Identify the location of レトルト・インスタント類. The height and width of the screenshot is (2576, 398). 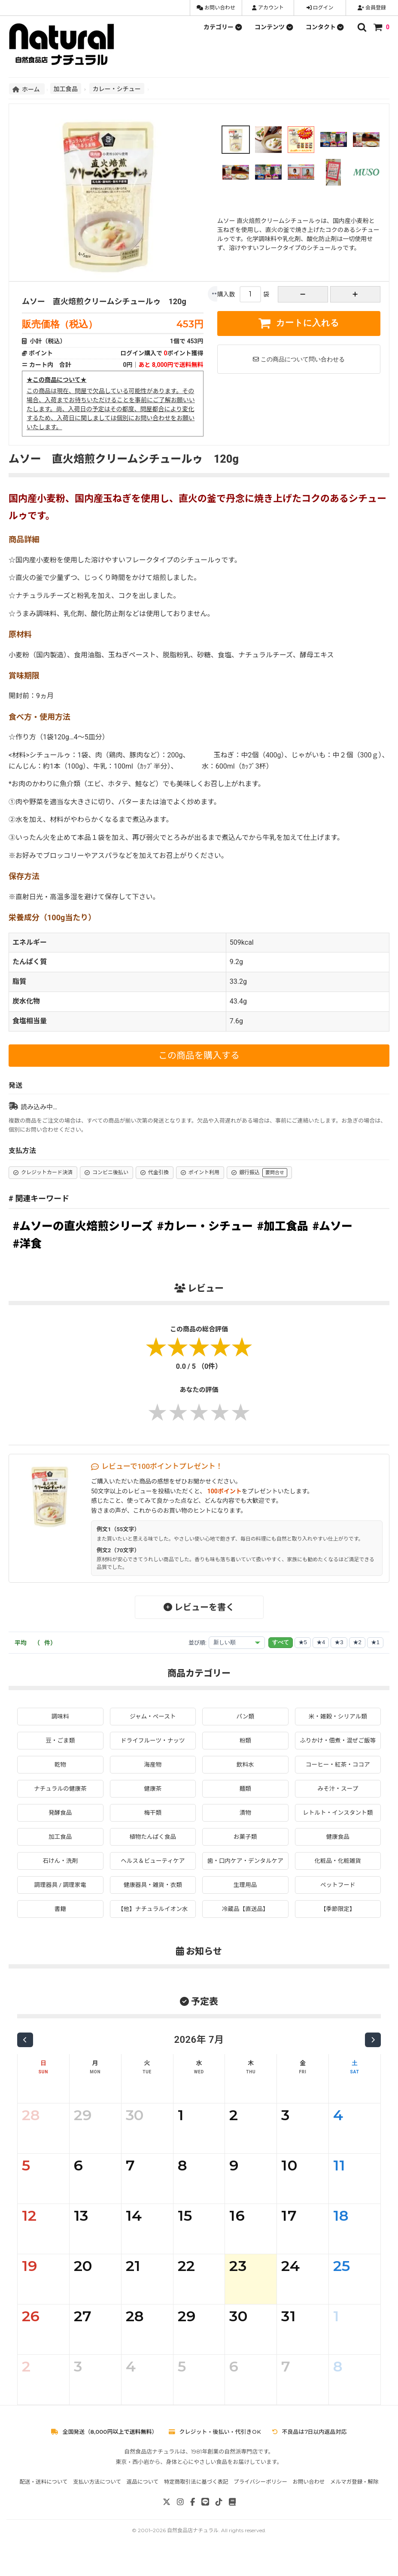
(338, 1822).